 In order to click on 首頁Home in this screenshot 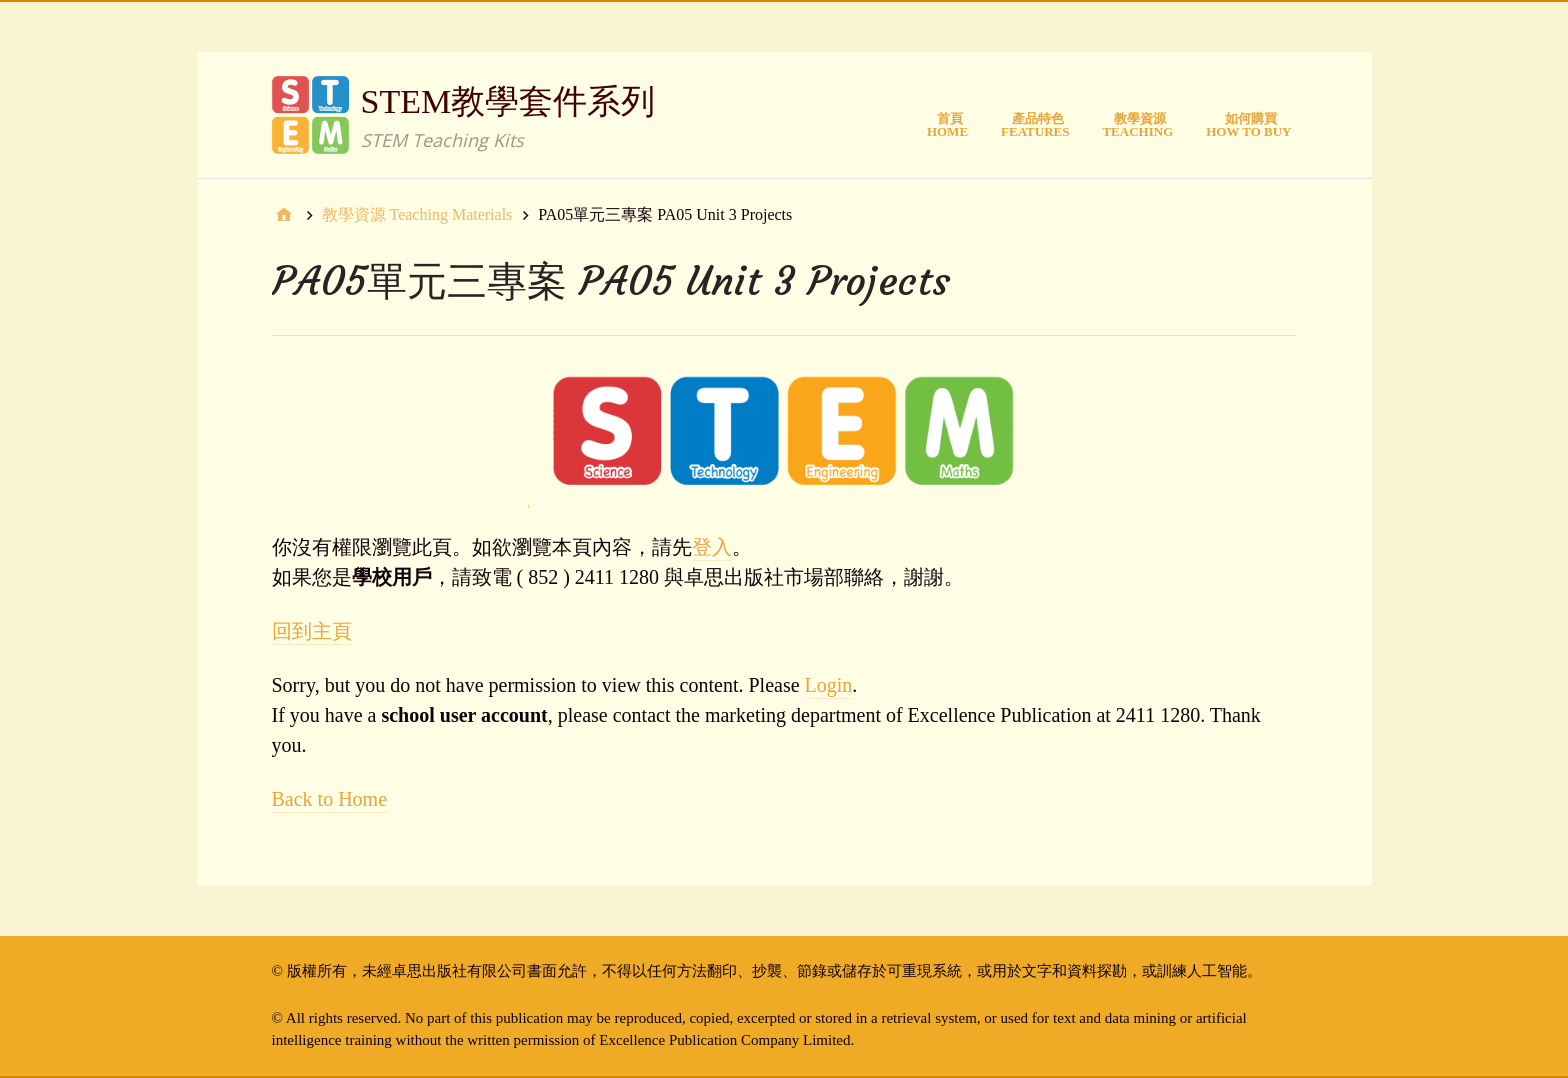, I will do `click(947, 125)`.